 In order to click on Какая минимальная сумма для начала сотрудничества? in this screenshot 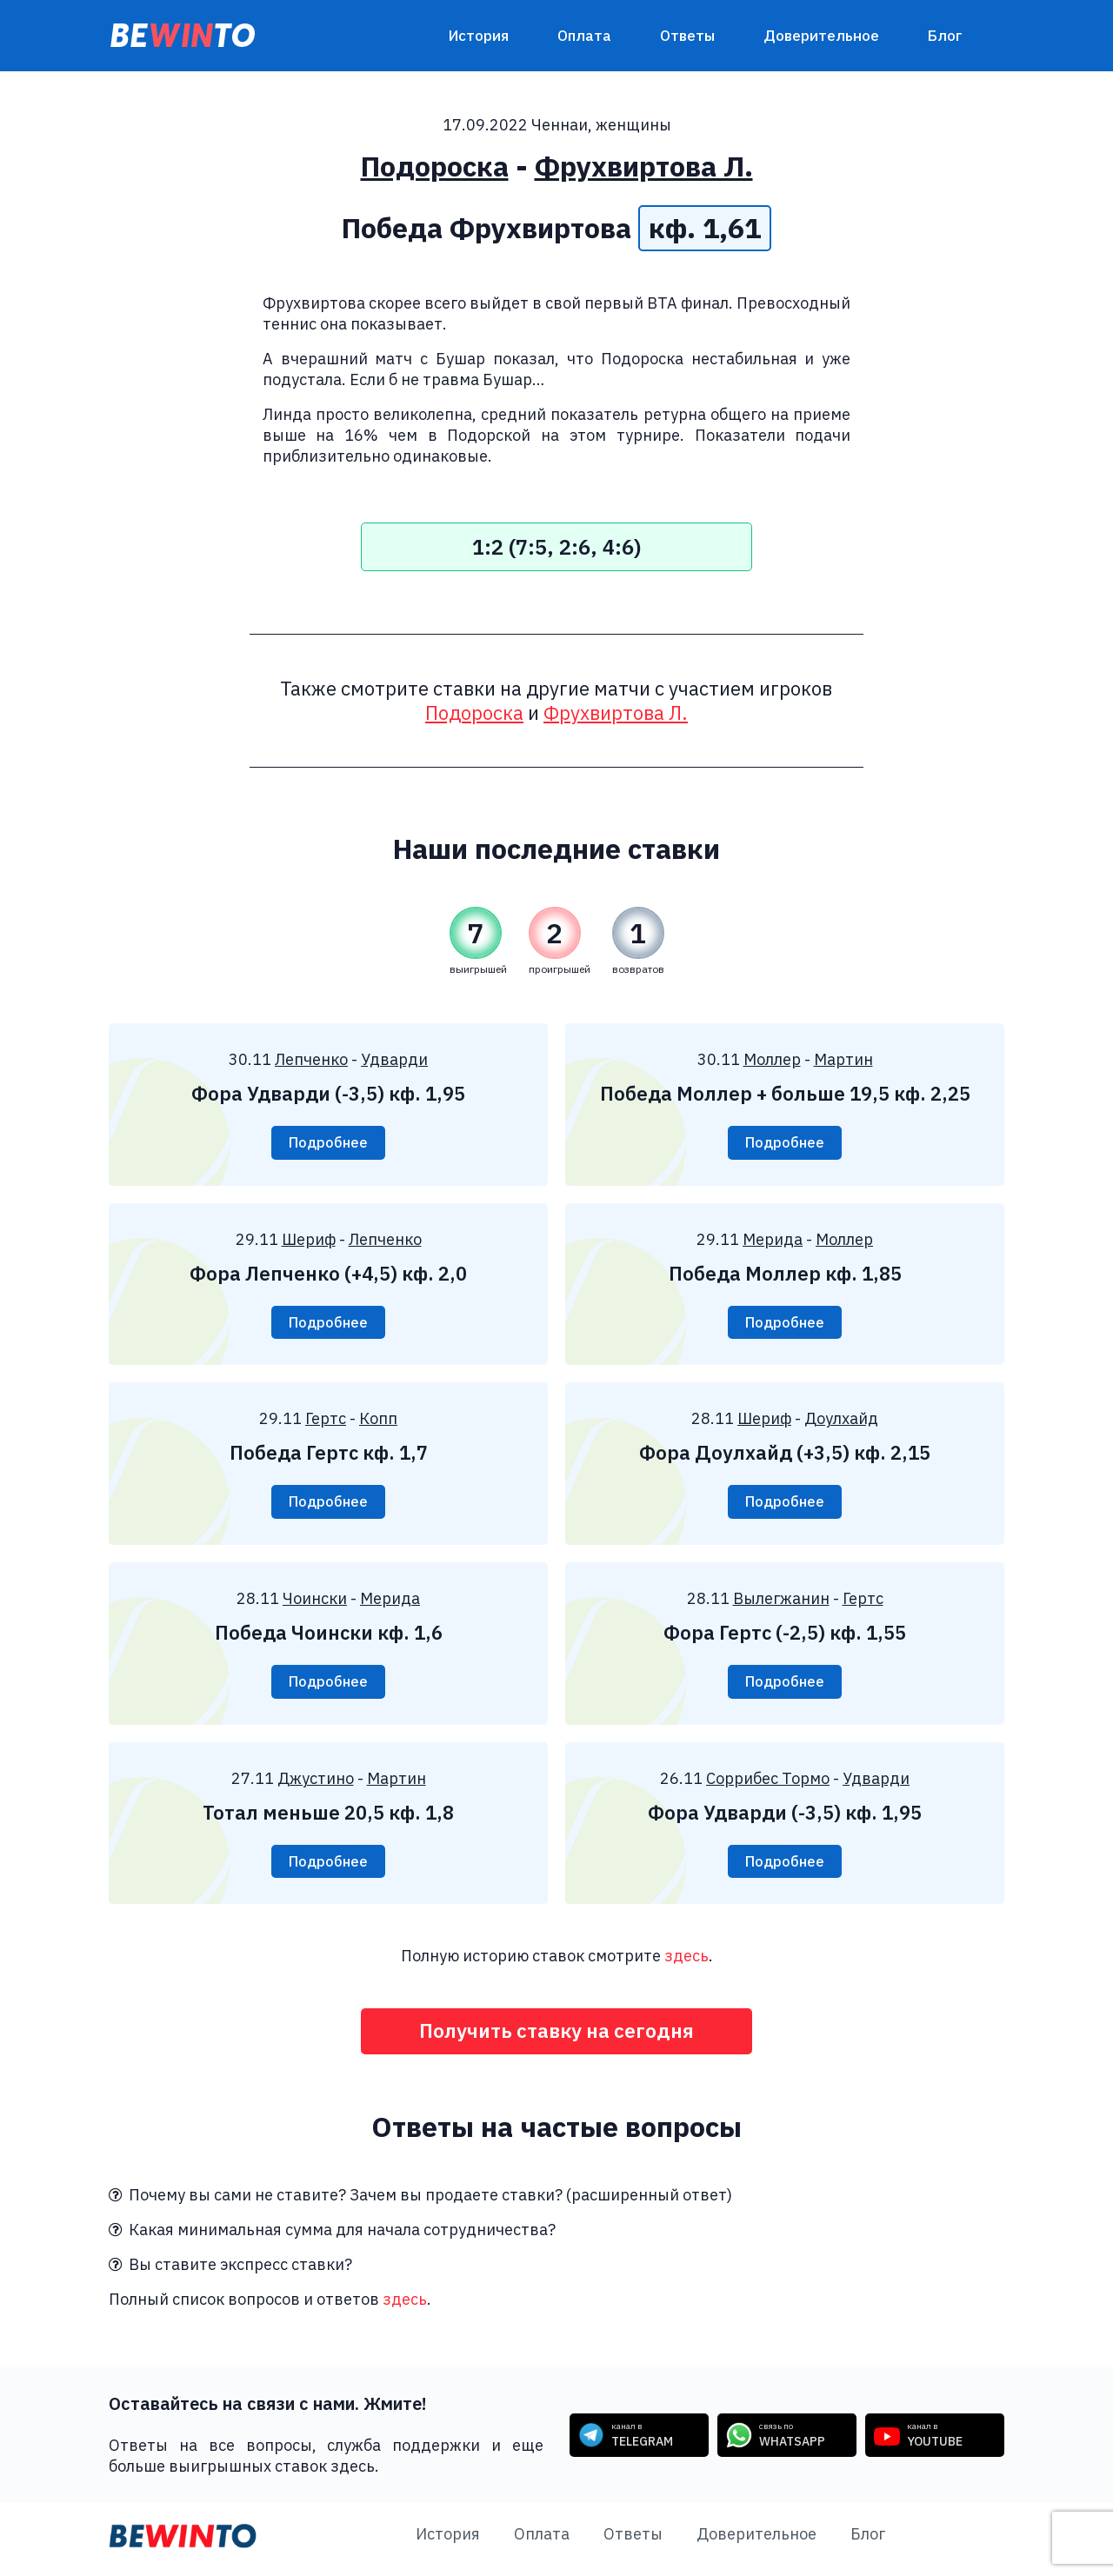, I will do `click(332, 2237)`.